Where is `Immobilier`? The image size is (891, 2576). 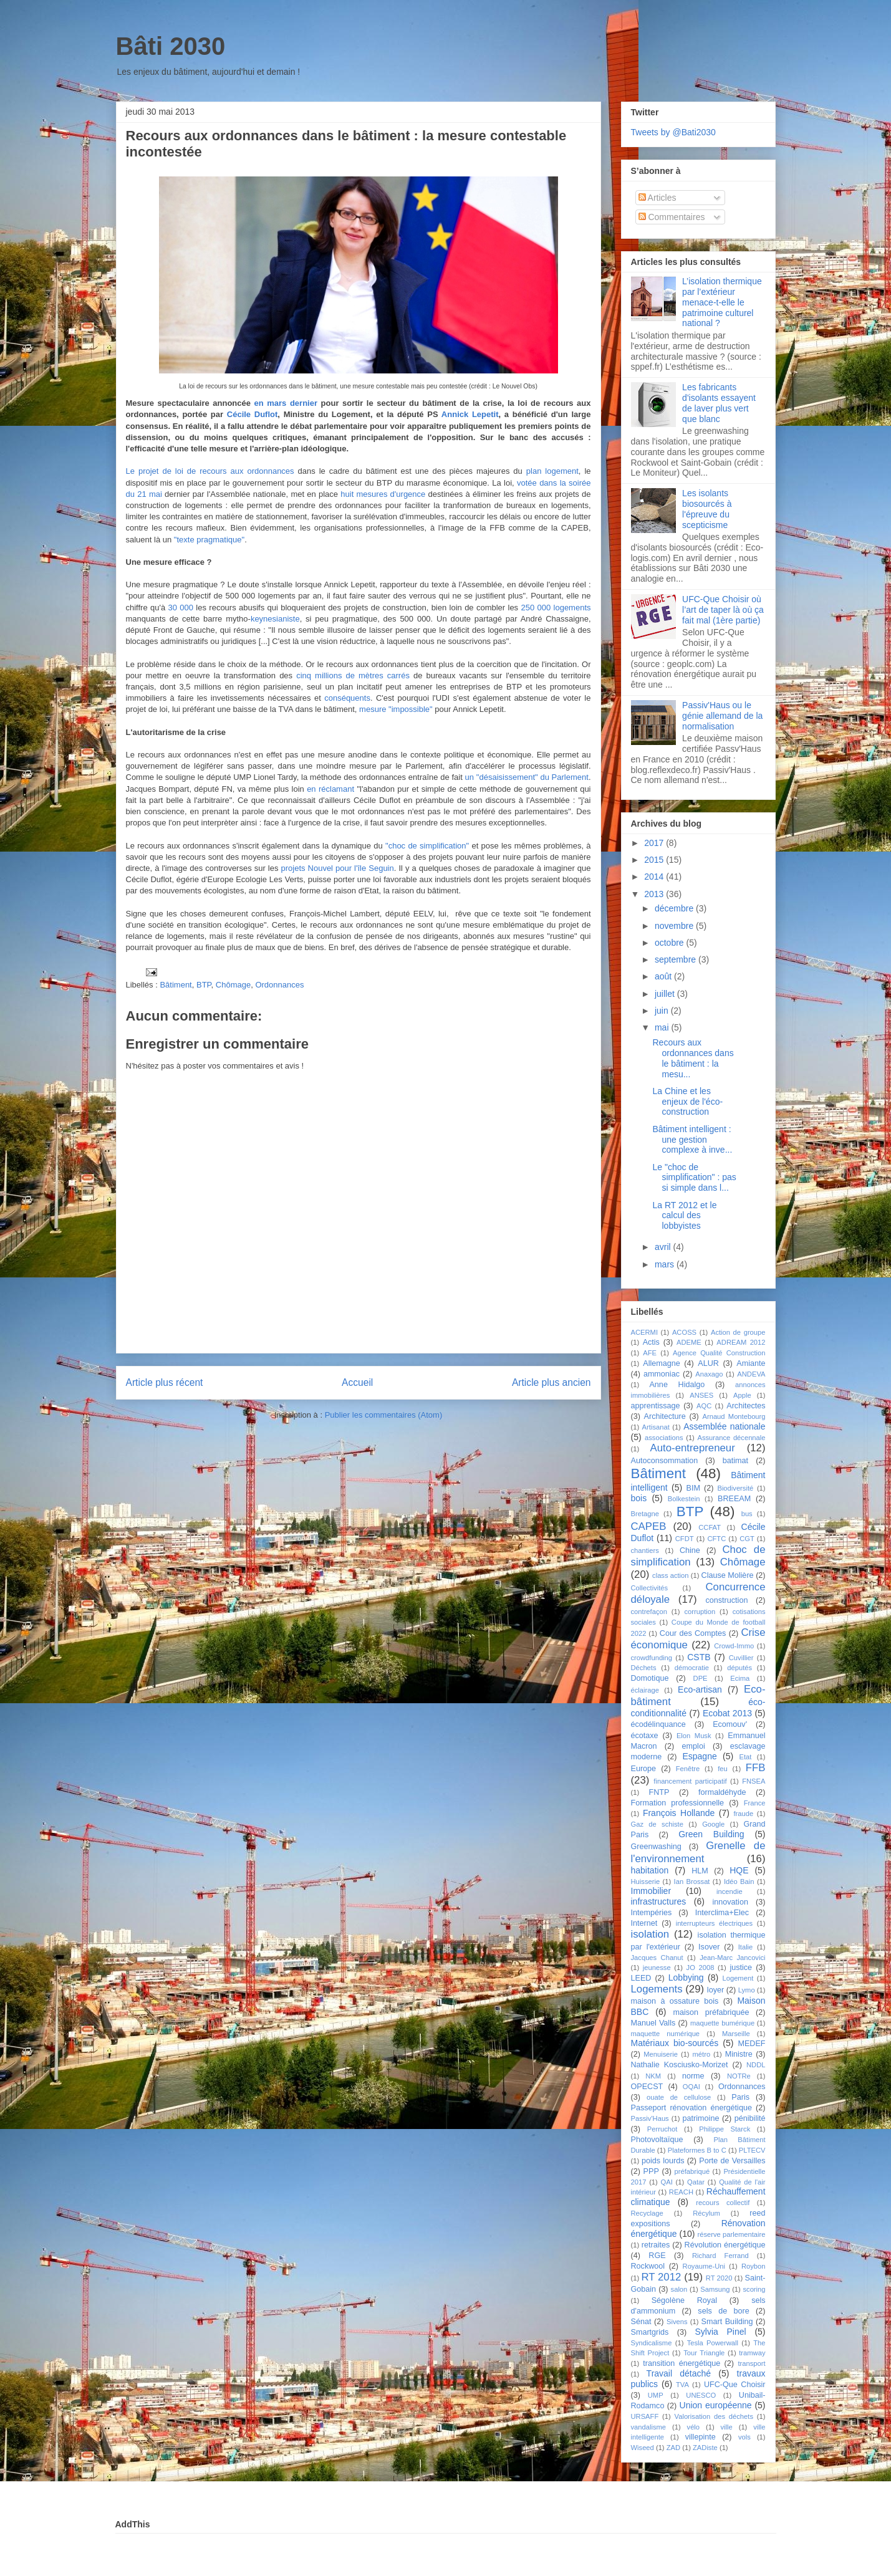 Immobilier is located at coordinates (651, 1891).